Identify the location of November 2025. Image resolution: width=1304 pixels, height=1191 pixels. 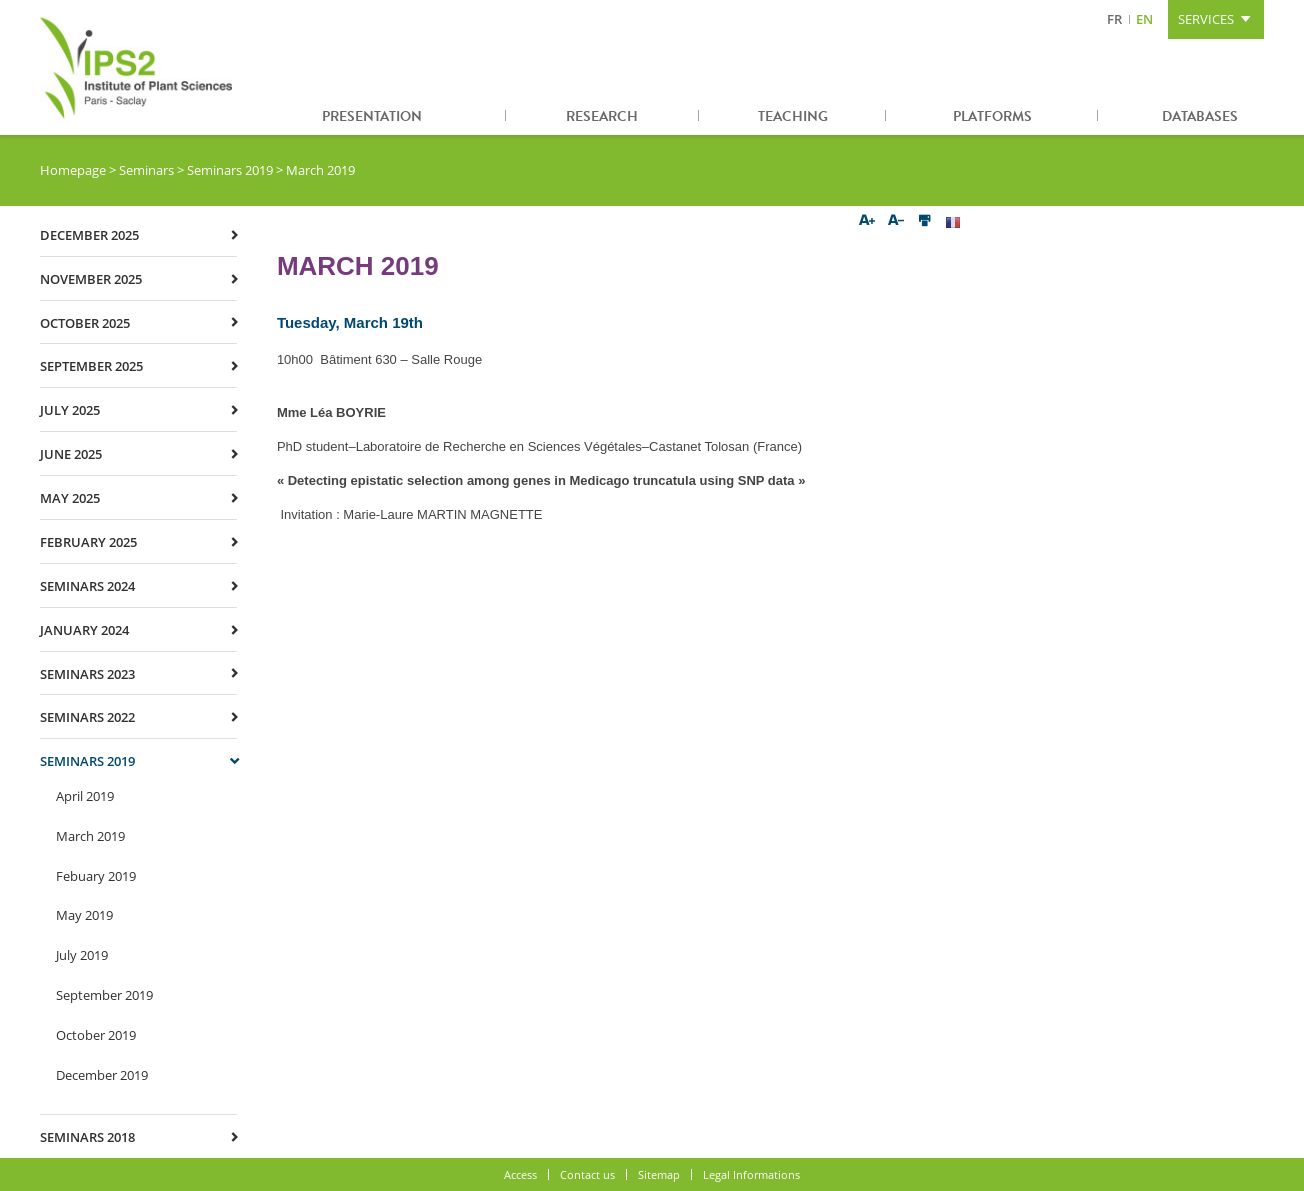
(91, 279).